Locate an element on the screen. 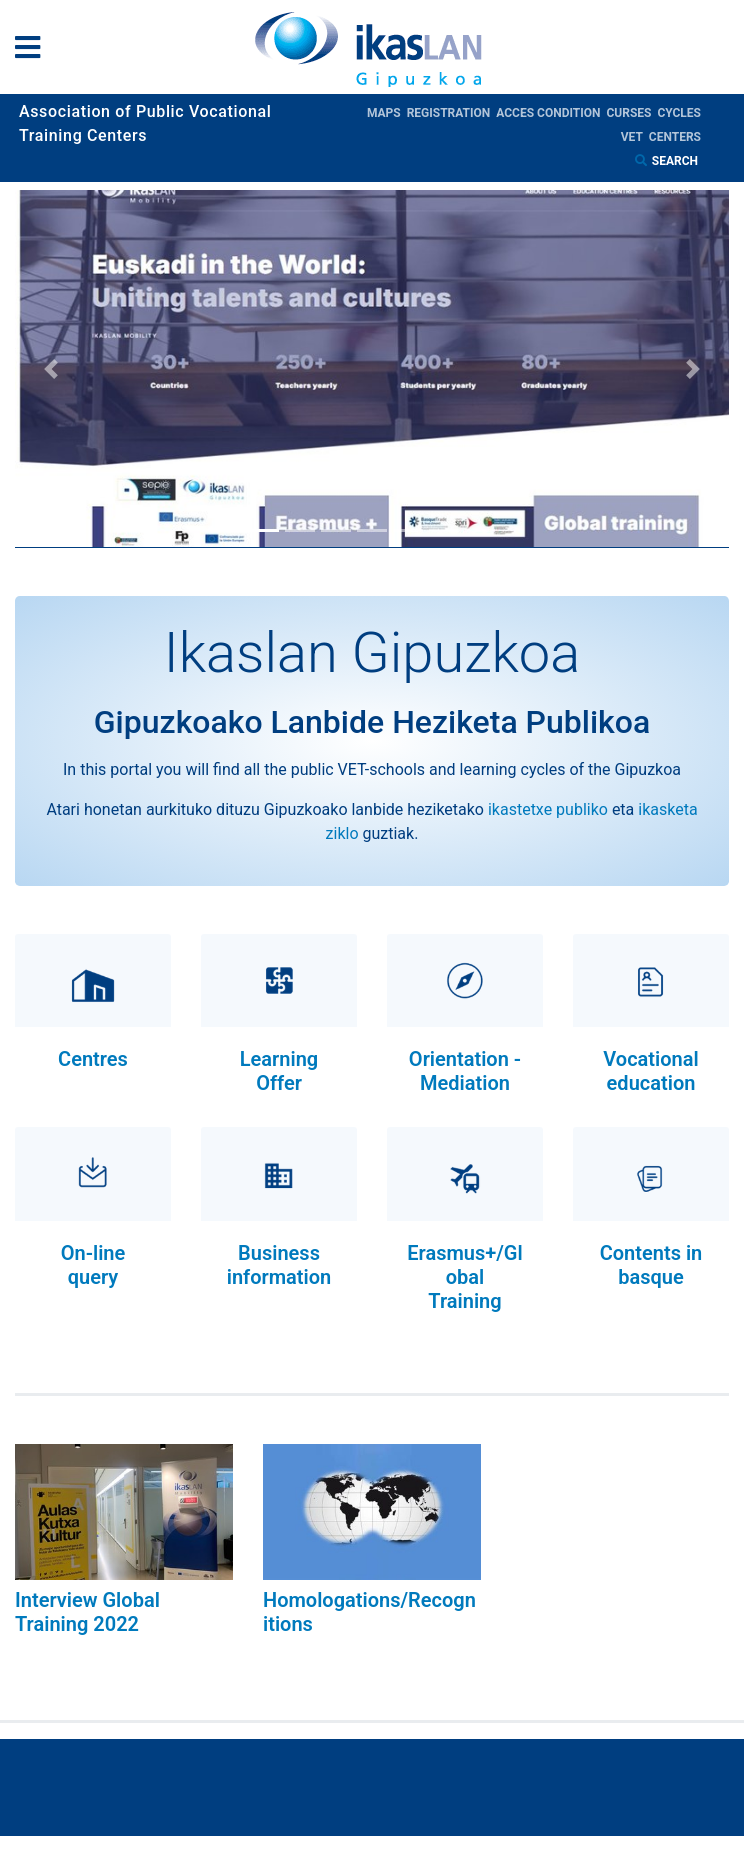 Image resolution: width=744 pixels, height=1853 pixels. Contents in basque is located at coordinates (651, 1265).